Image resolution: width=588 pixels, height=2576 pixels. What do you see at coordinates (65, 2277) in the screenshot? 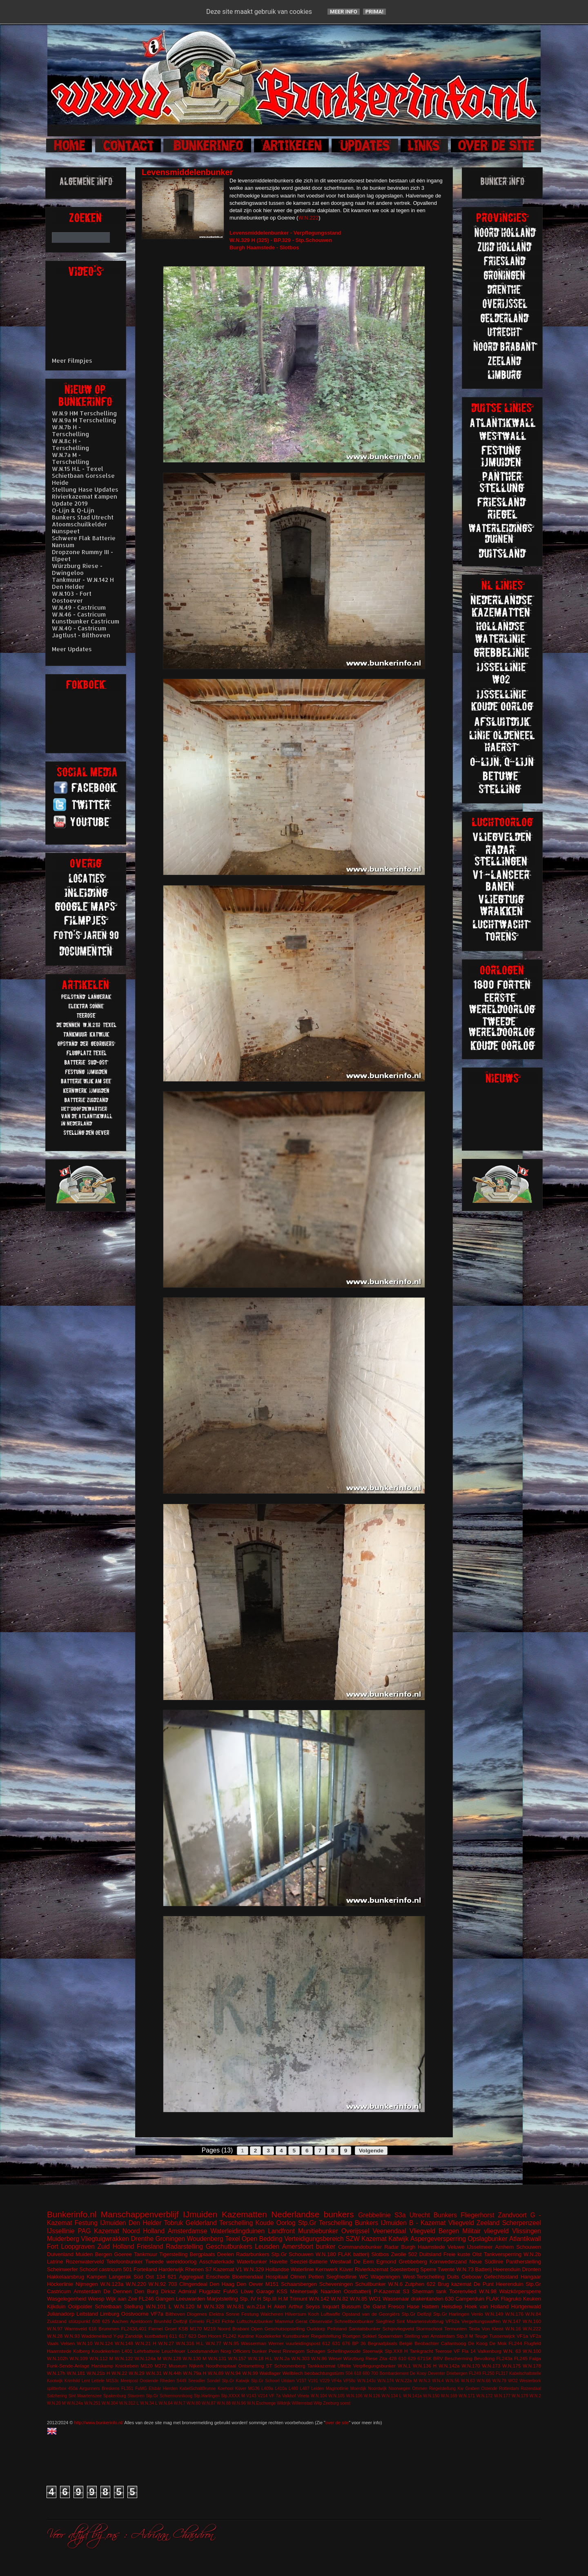
I see `Hakkelaarsbrug` at bounding box center [65, 2277].